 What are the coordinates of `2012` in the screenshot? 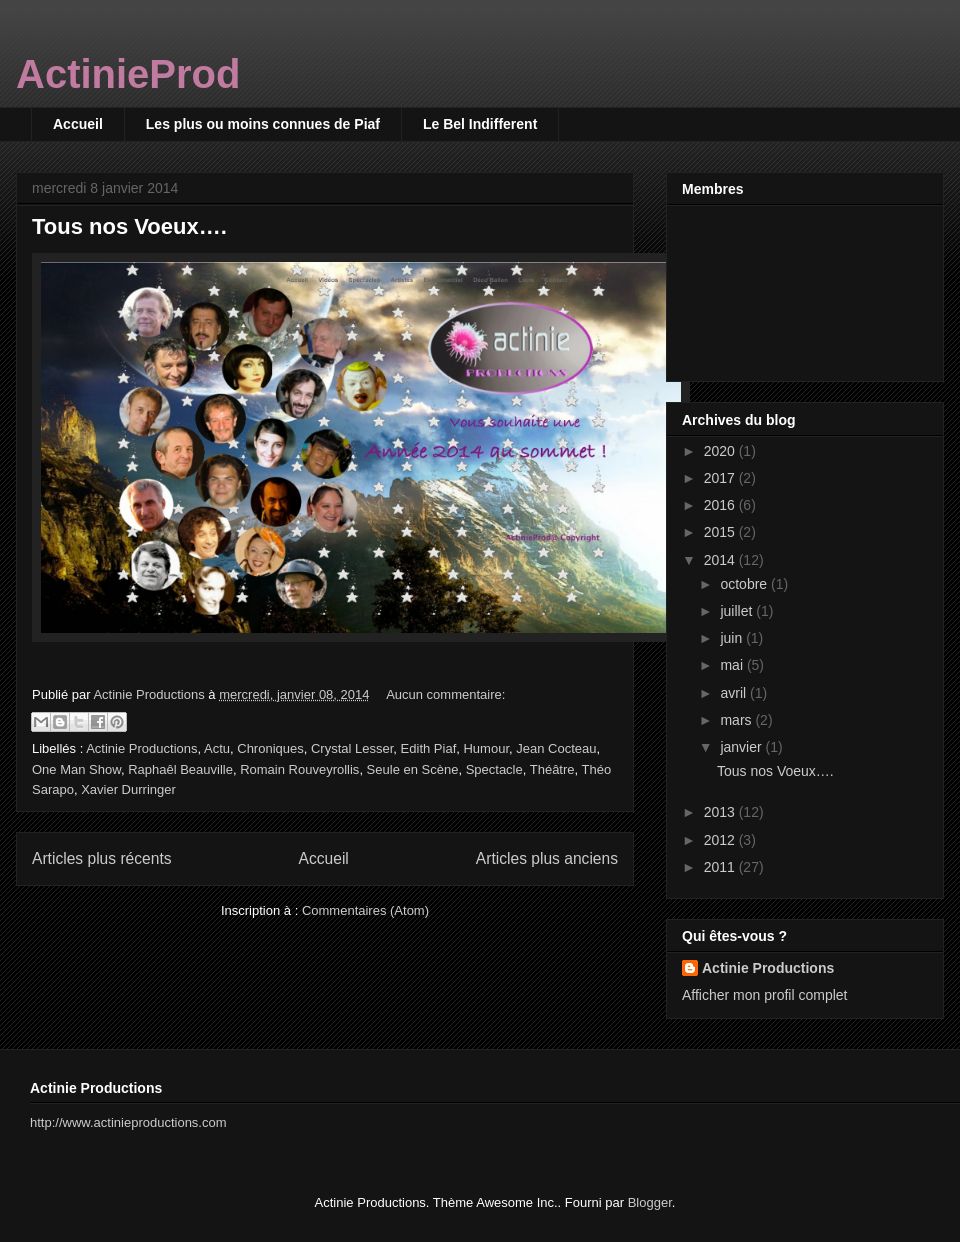 It's located at (721, 840).